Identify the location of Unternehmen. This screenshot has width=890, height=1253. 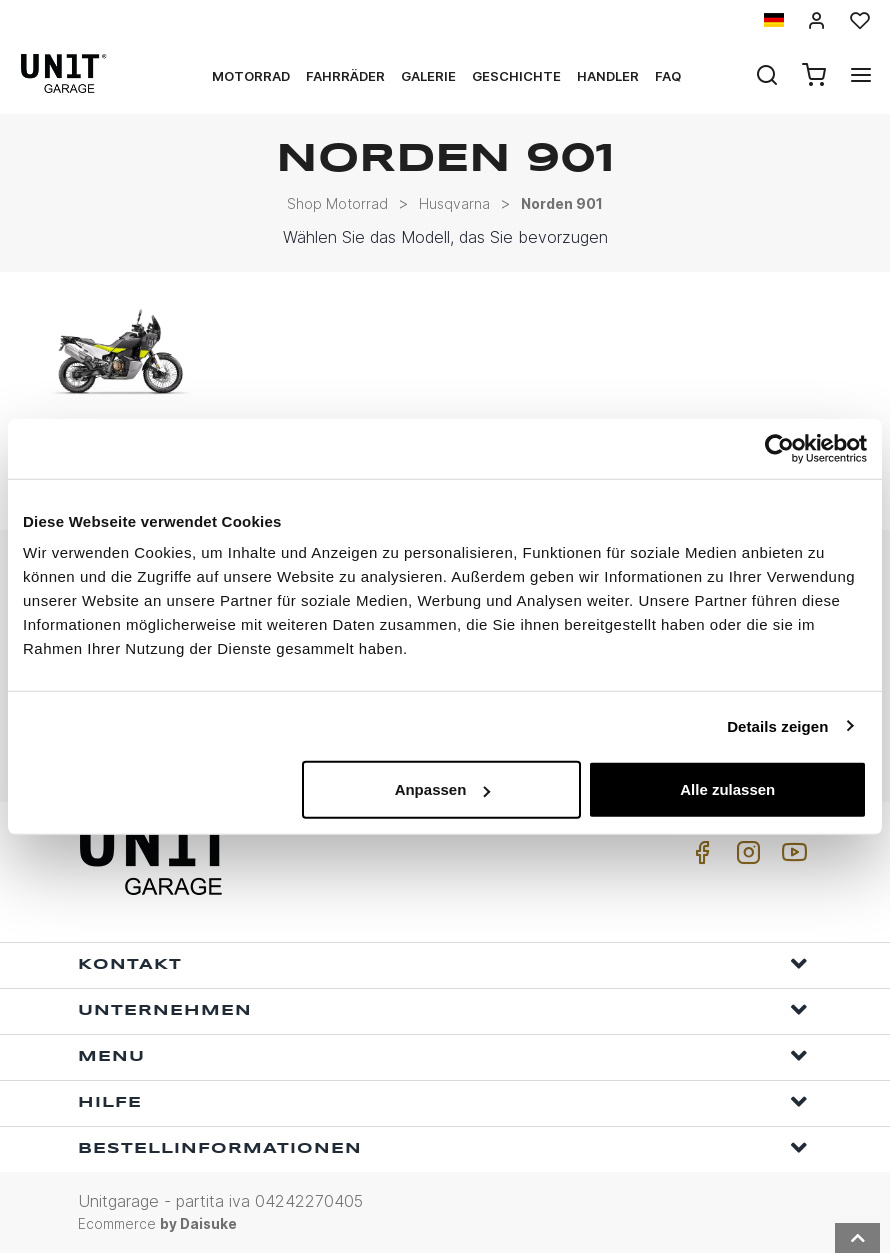
(443, 1009).